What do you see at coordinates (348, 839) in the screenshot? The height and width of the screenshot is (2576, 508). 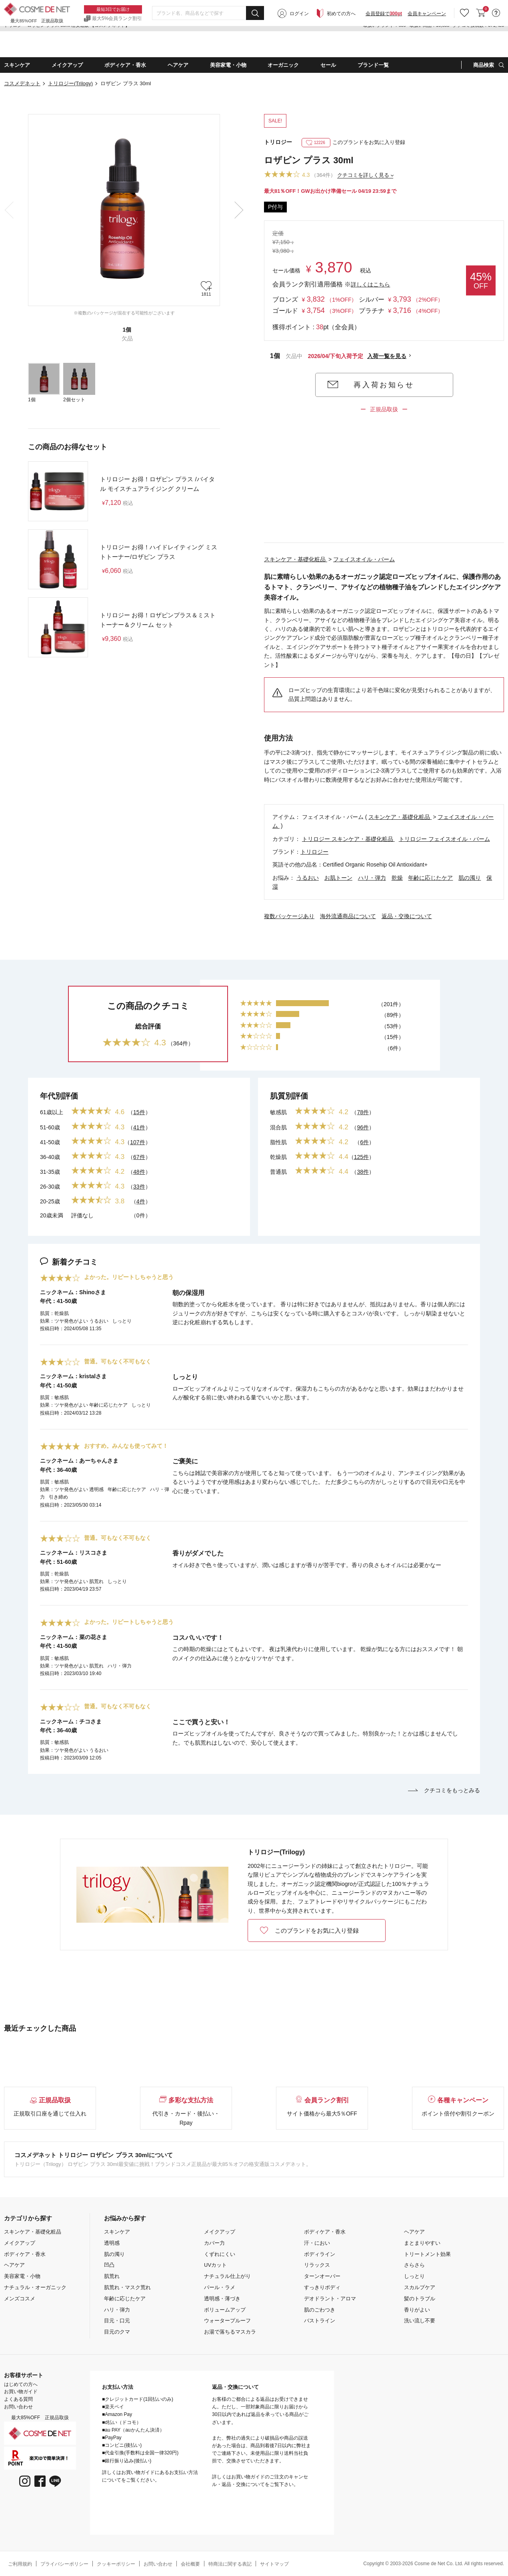 I see `トリロジー スキンケア・基礎化粧品` at bounding box center [348, 839].